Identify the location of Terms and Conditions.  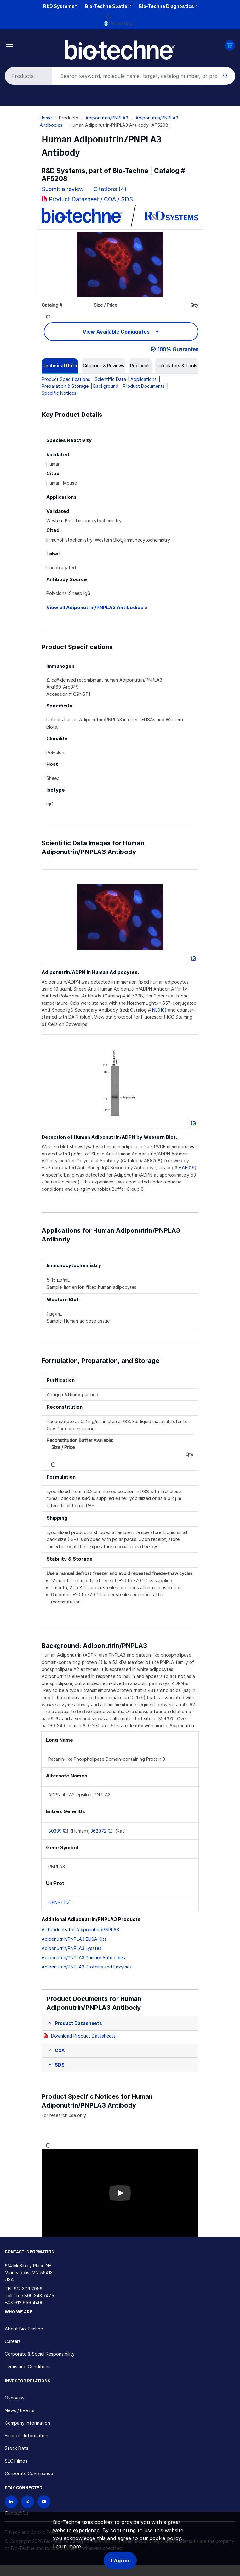
(27, 2366).